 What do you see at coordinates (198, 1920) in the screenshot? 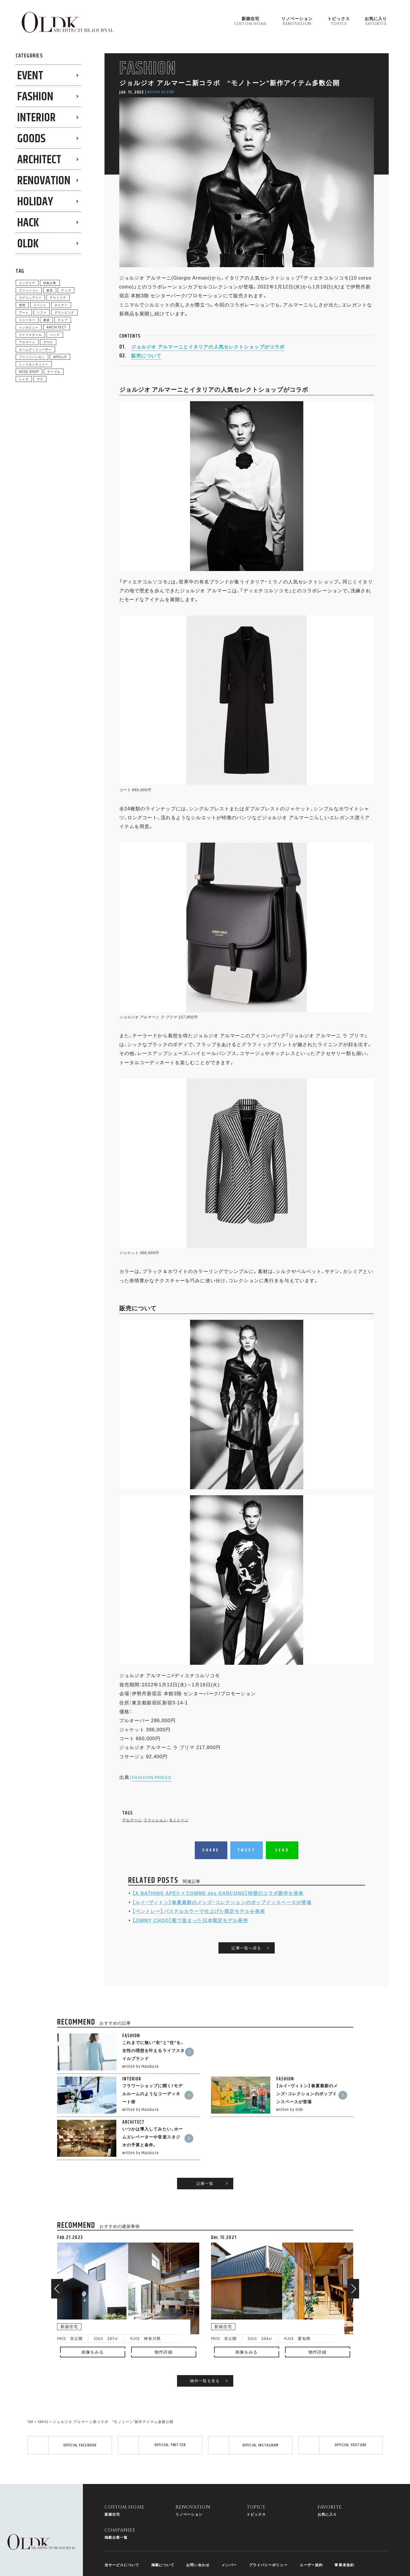
I see `【ベントレー】パステルカラーで仕上げた限定モデルを発表` at bounding box center [198, 1920].